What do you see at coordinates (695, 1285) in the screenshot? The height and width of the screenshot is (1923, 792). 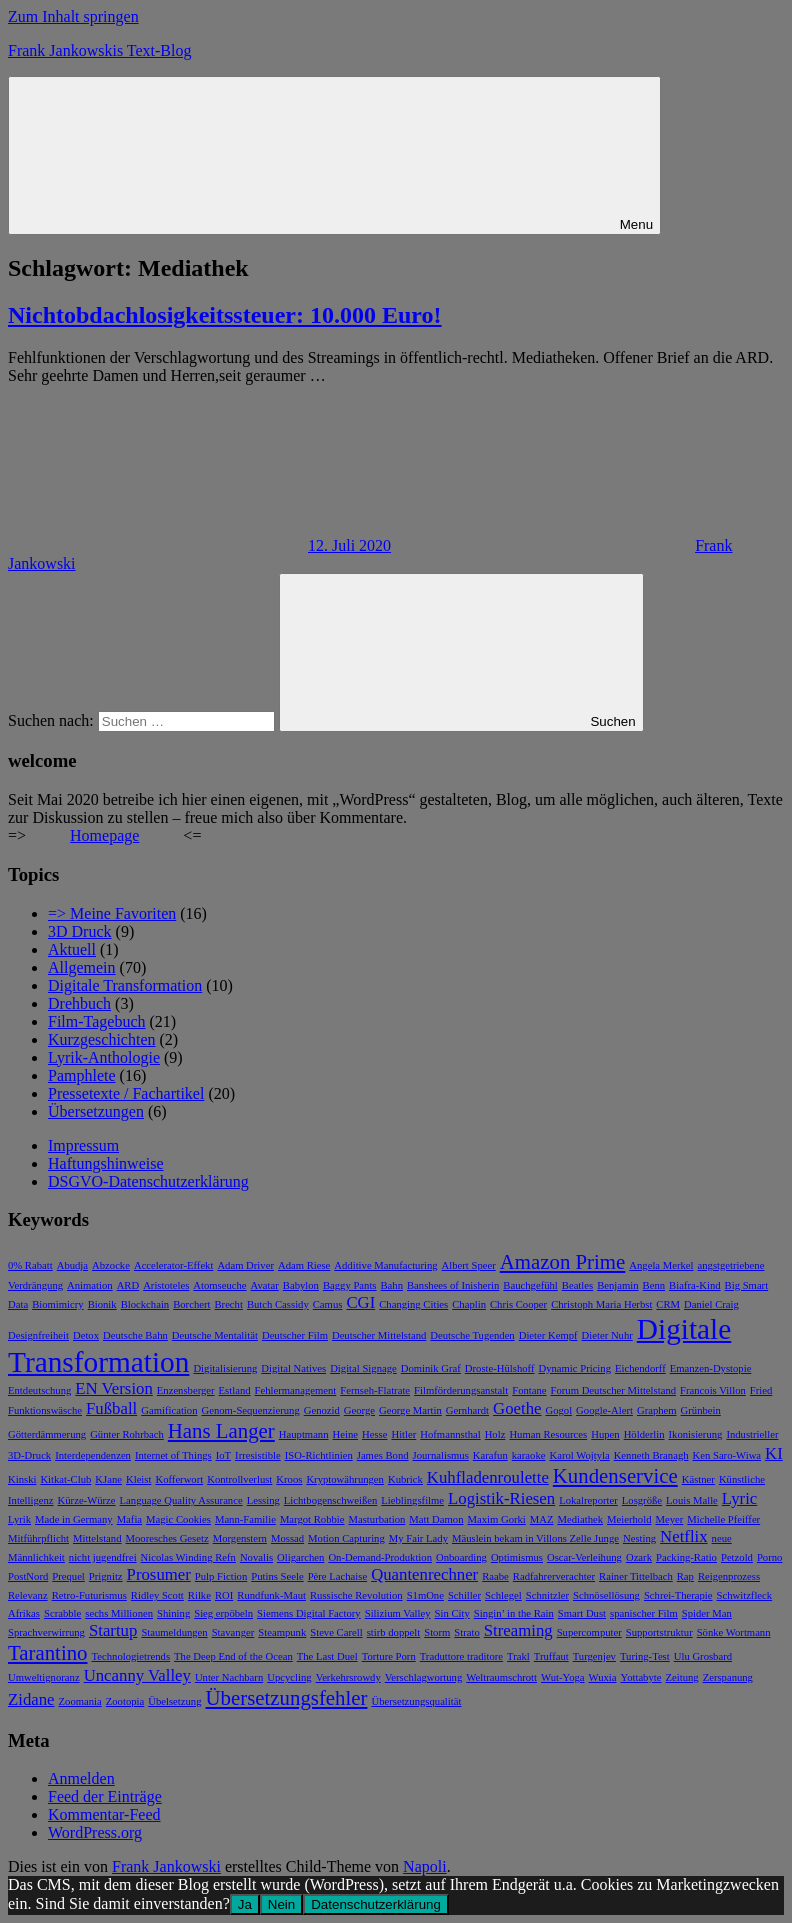 I see `Biafra-Kind [Biafra-Kind (1 Eintrag)]` at bounding box center [695, 1285].